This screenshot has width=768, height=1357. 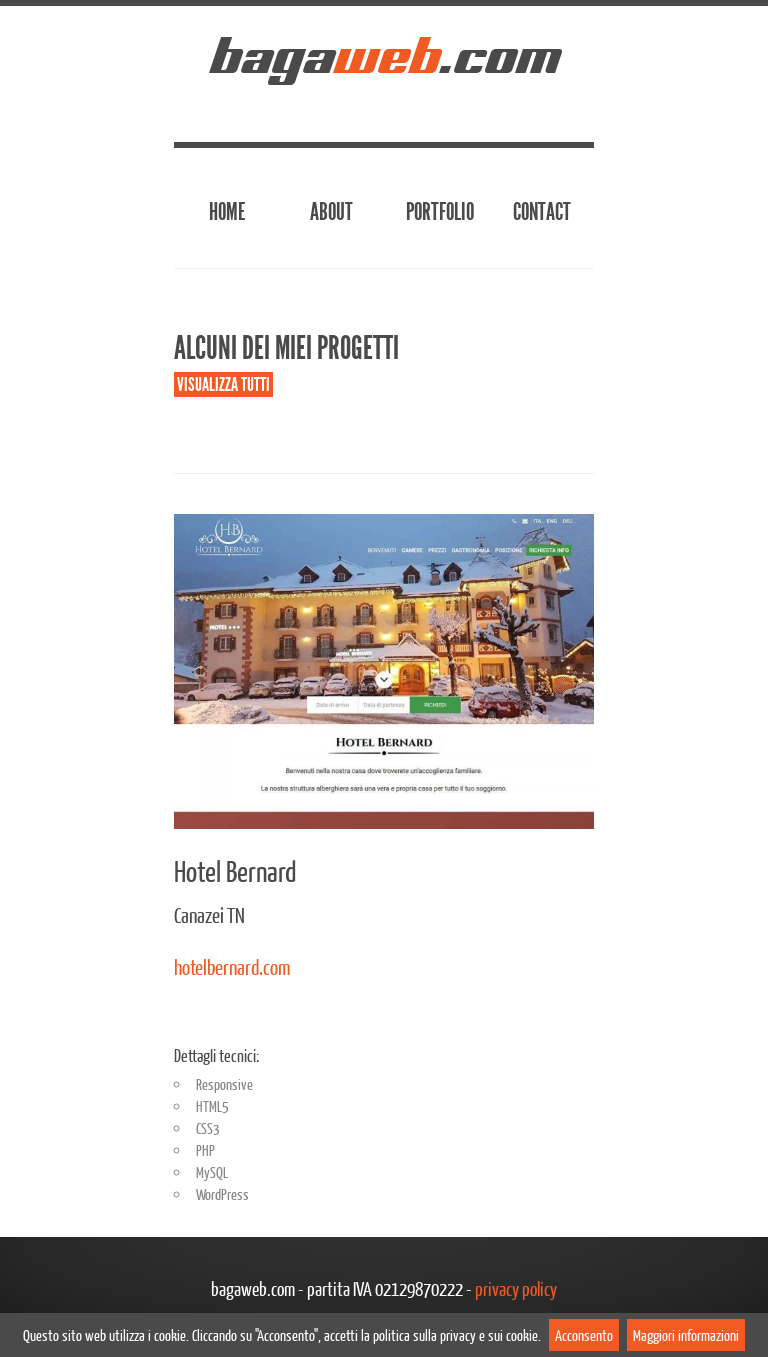 I want to click on Visualizza tutti, so click(x=223, y=384).